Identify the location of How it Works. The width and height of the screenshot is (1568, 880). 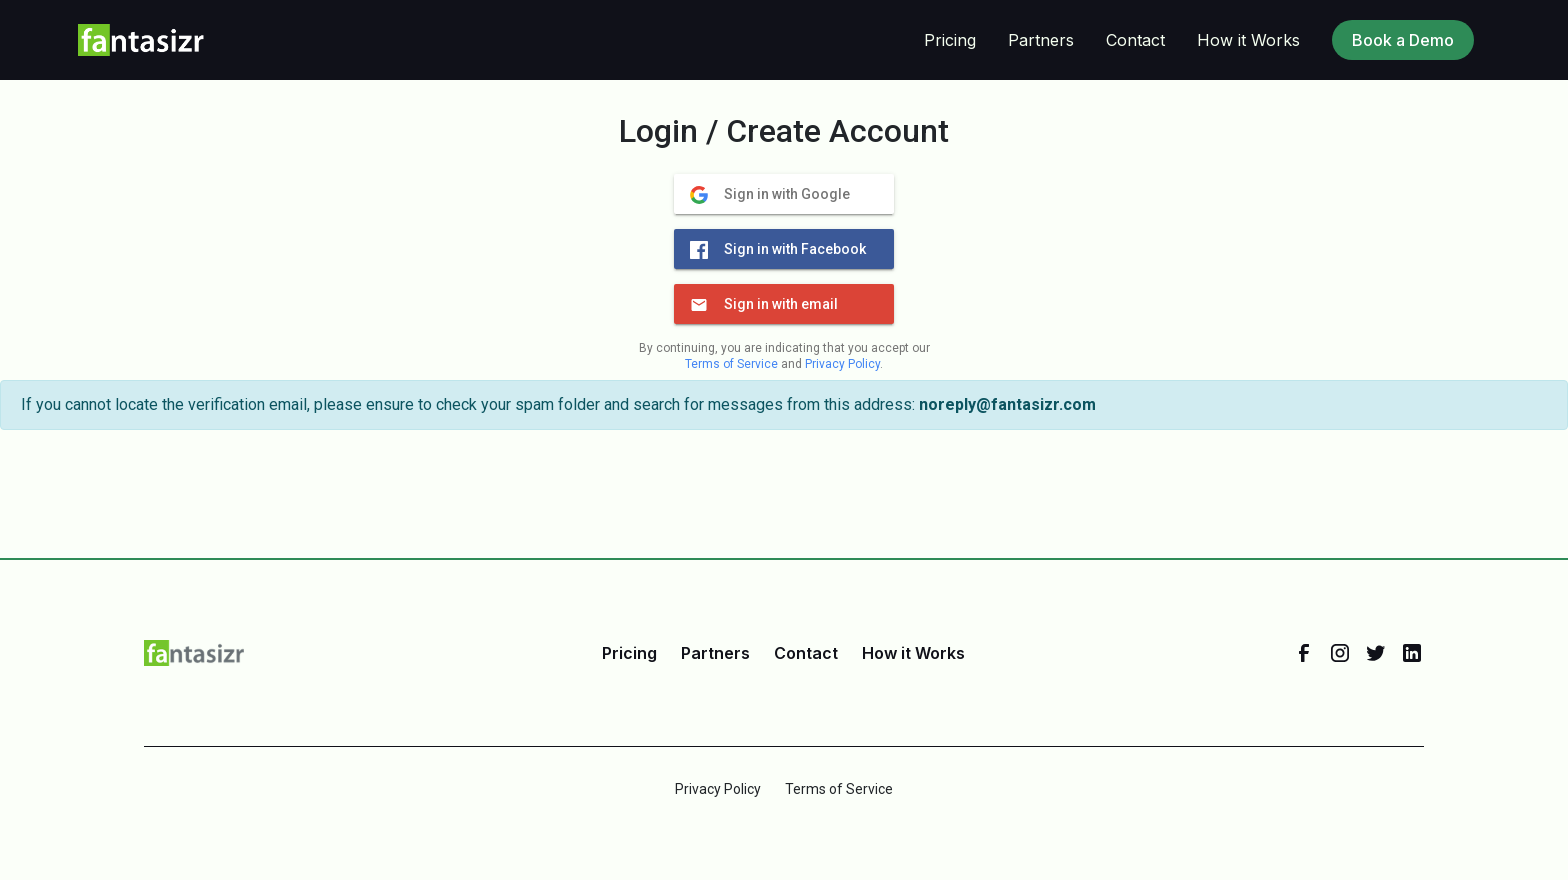
(1248, 40).